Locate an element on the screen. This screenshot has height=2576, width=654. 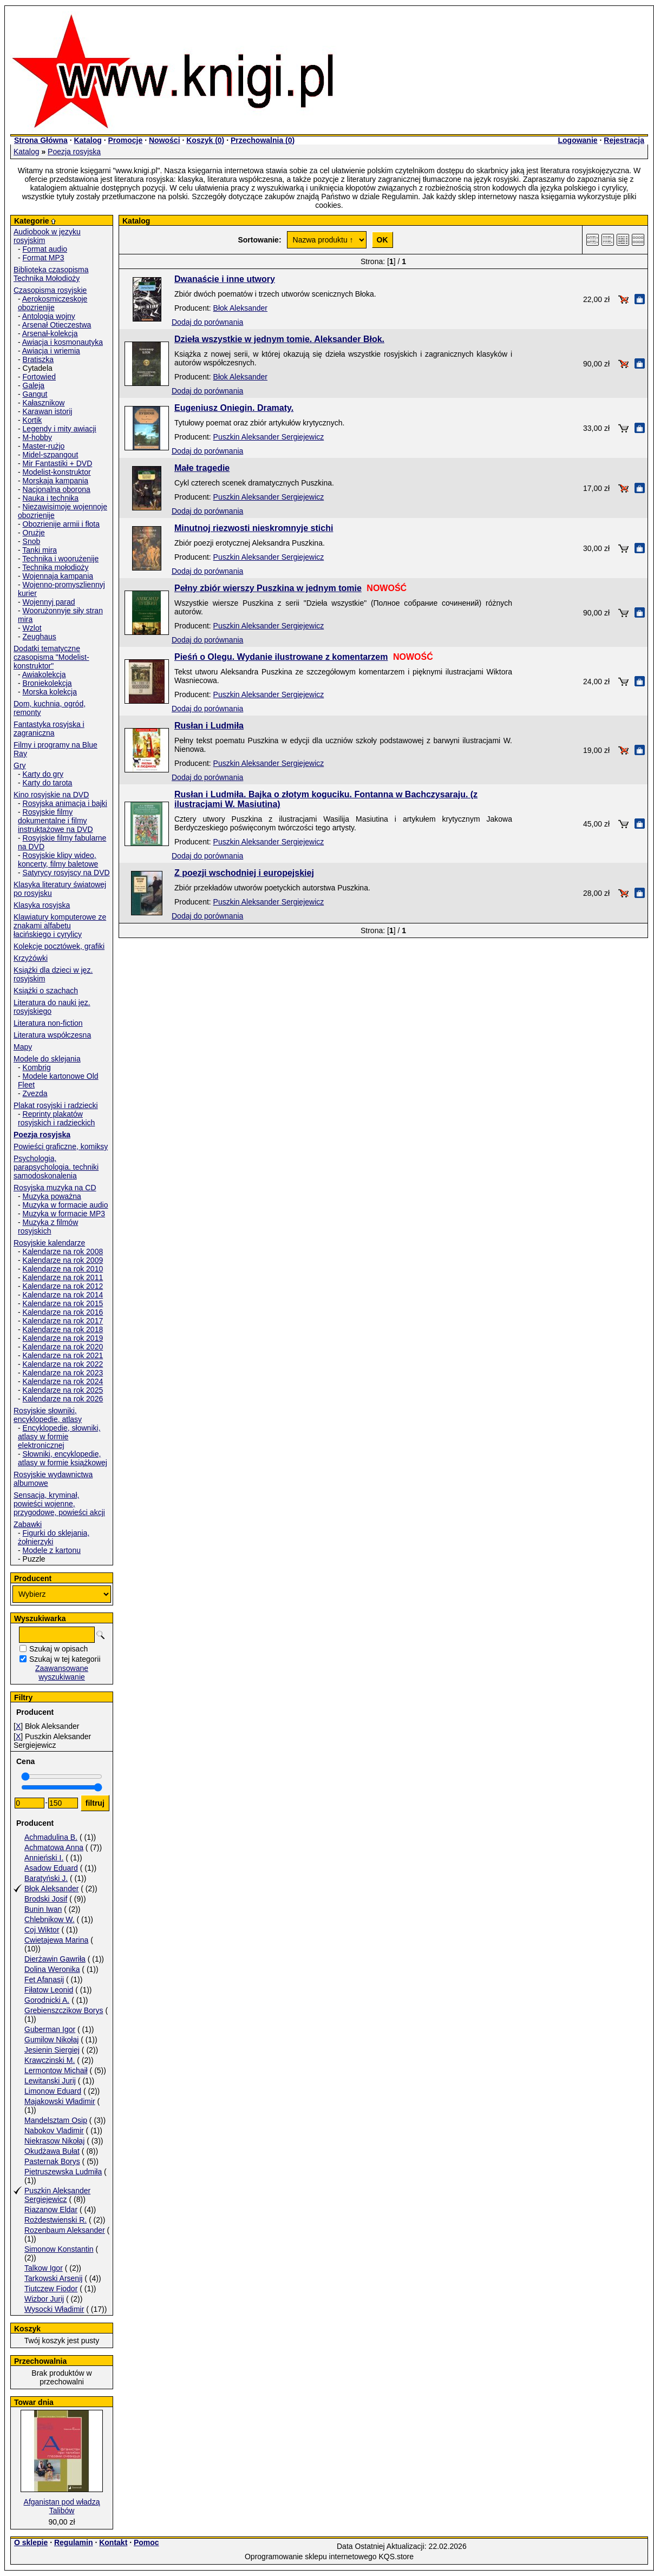
Achmatowa Anna is located at coordinates (53, 1847).